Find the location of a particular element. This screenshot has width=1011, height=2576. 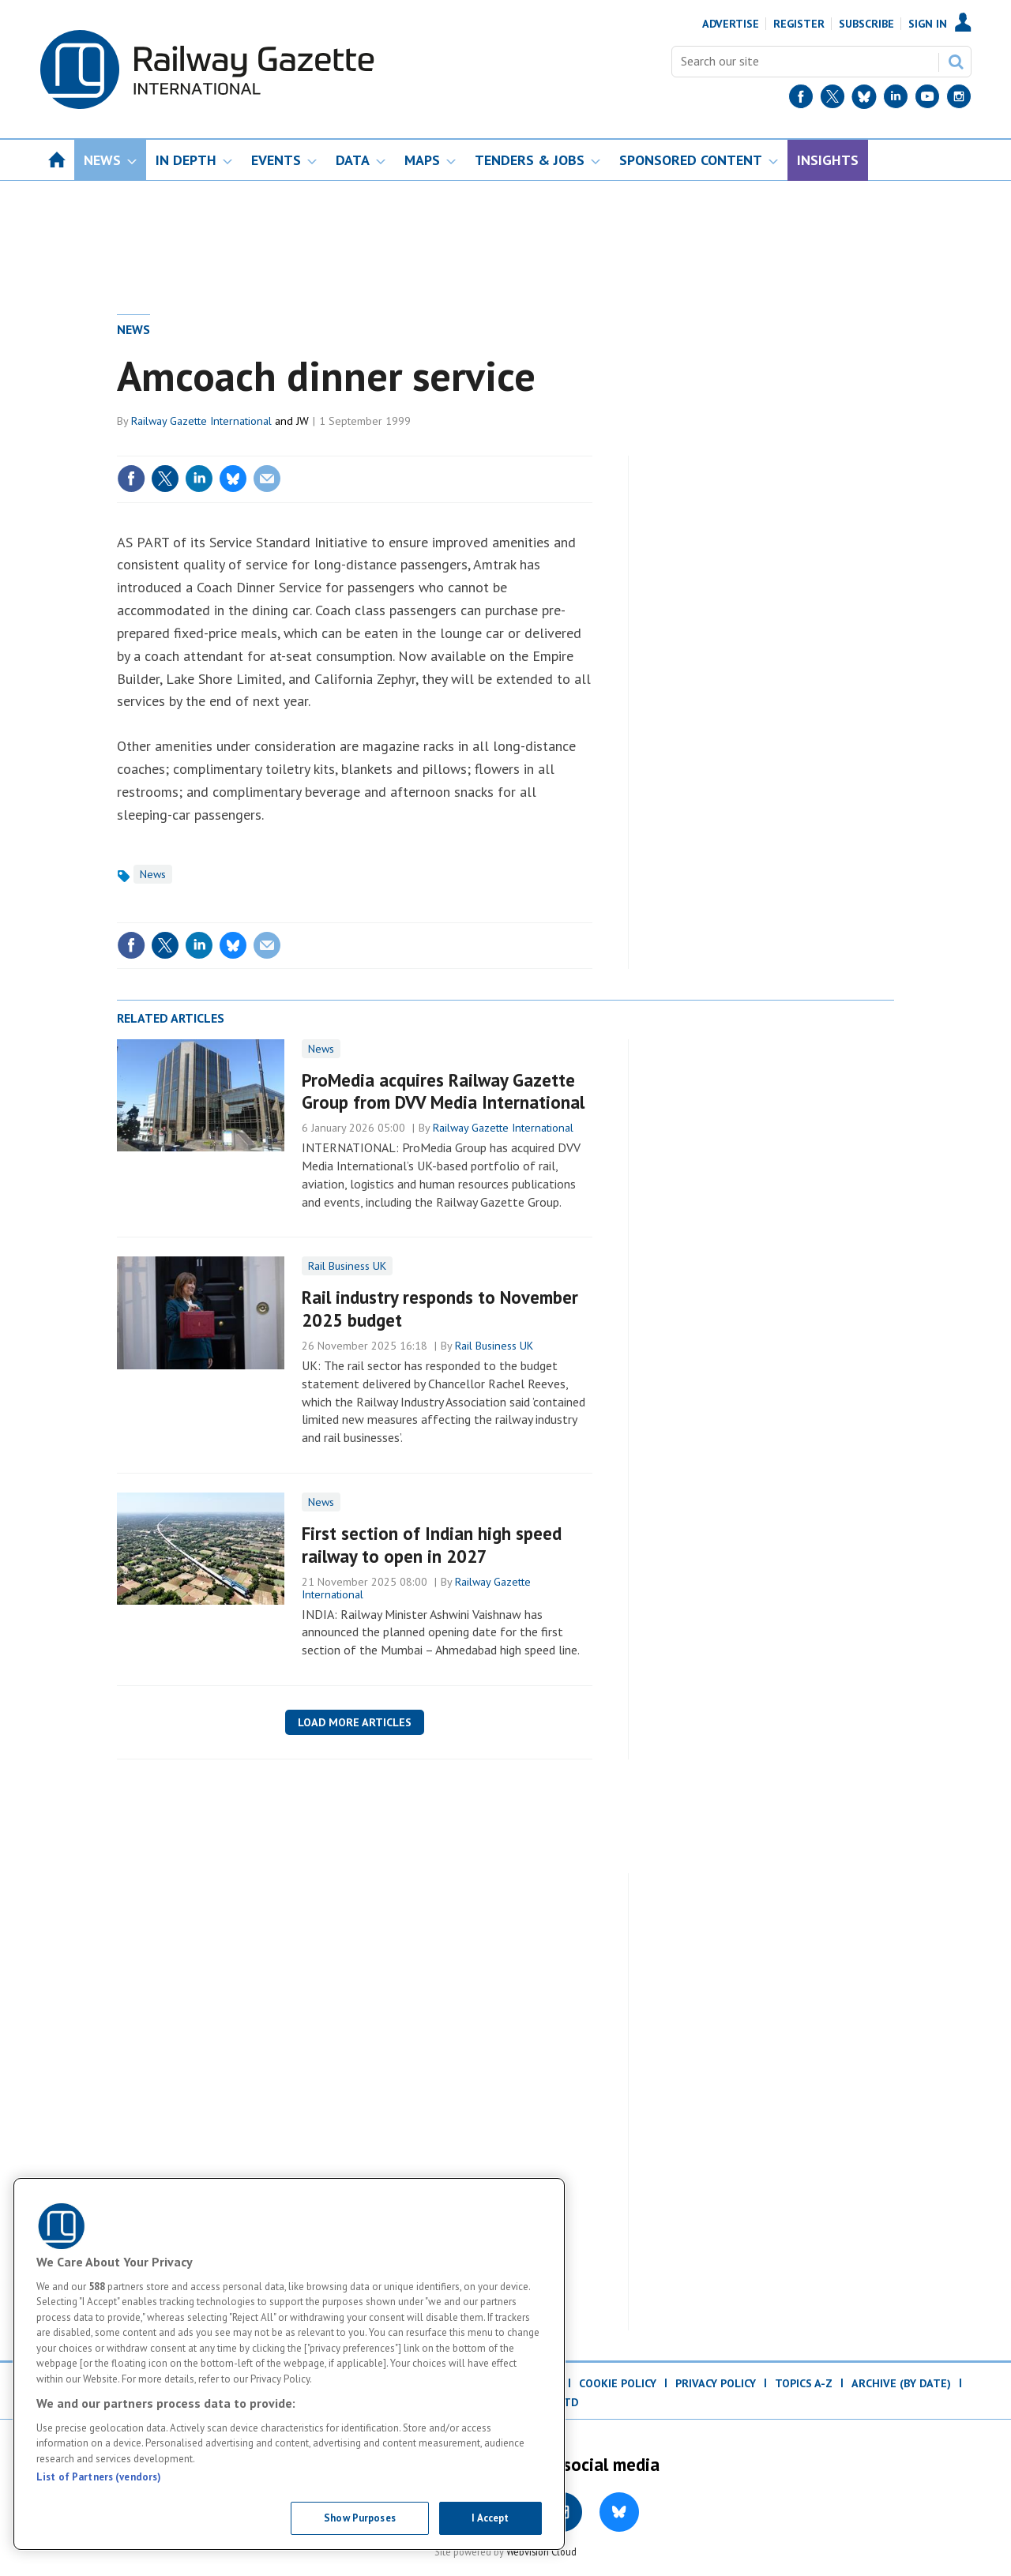

Load more articles is located at coordinates (355, 1722).